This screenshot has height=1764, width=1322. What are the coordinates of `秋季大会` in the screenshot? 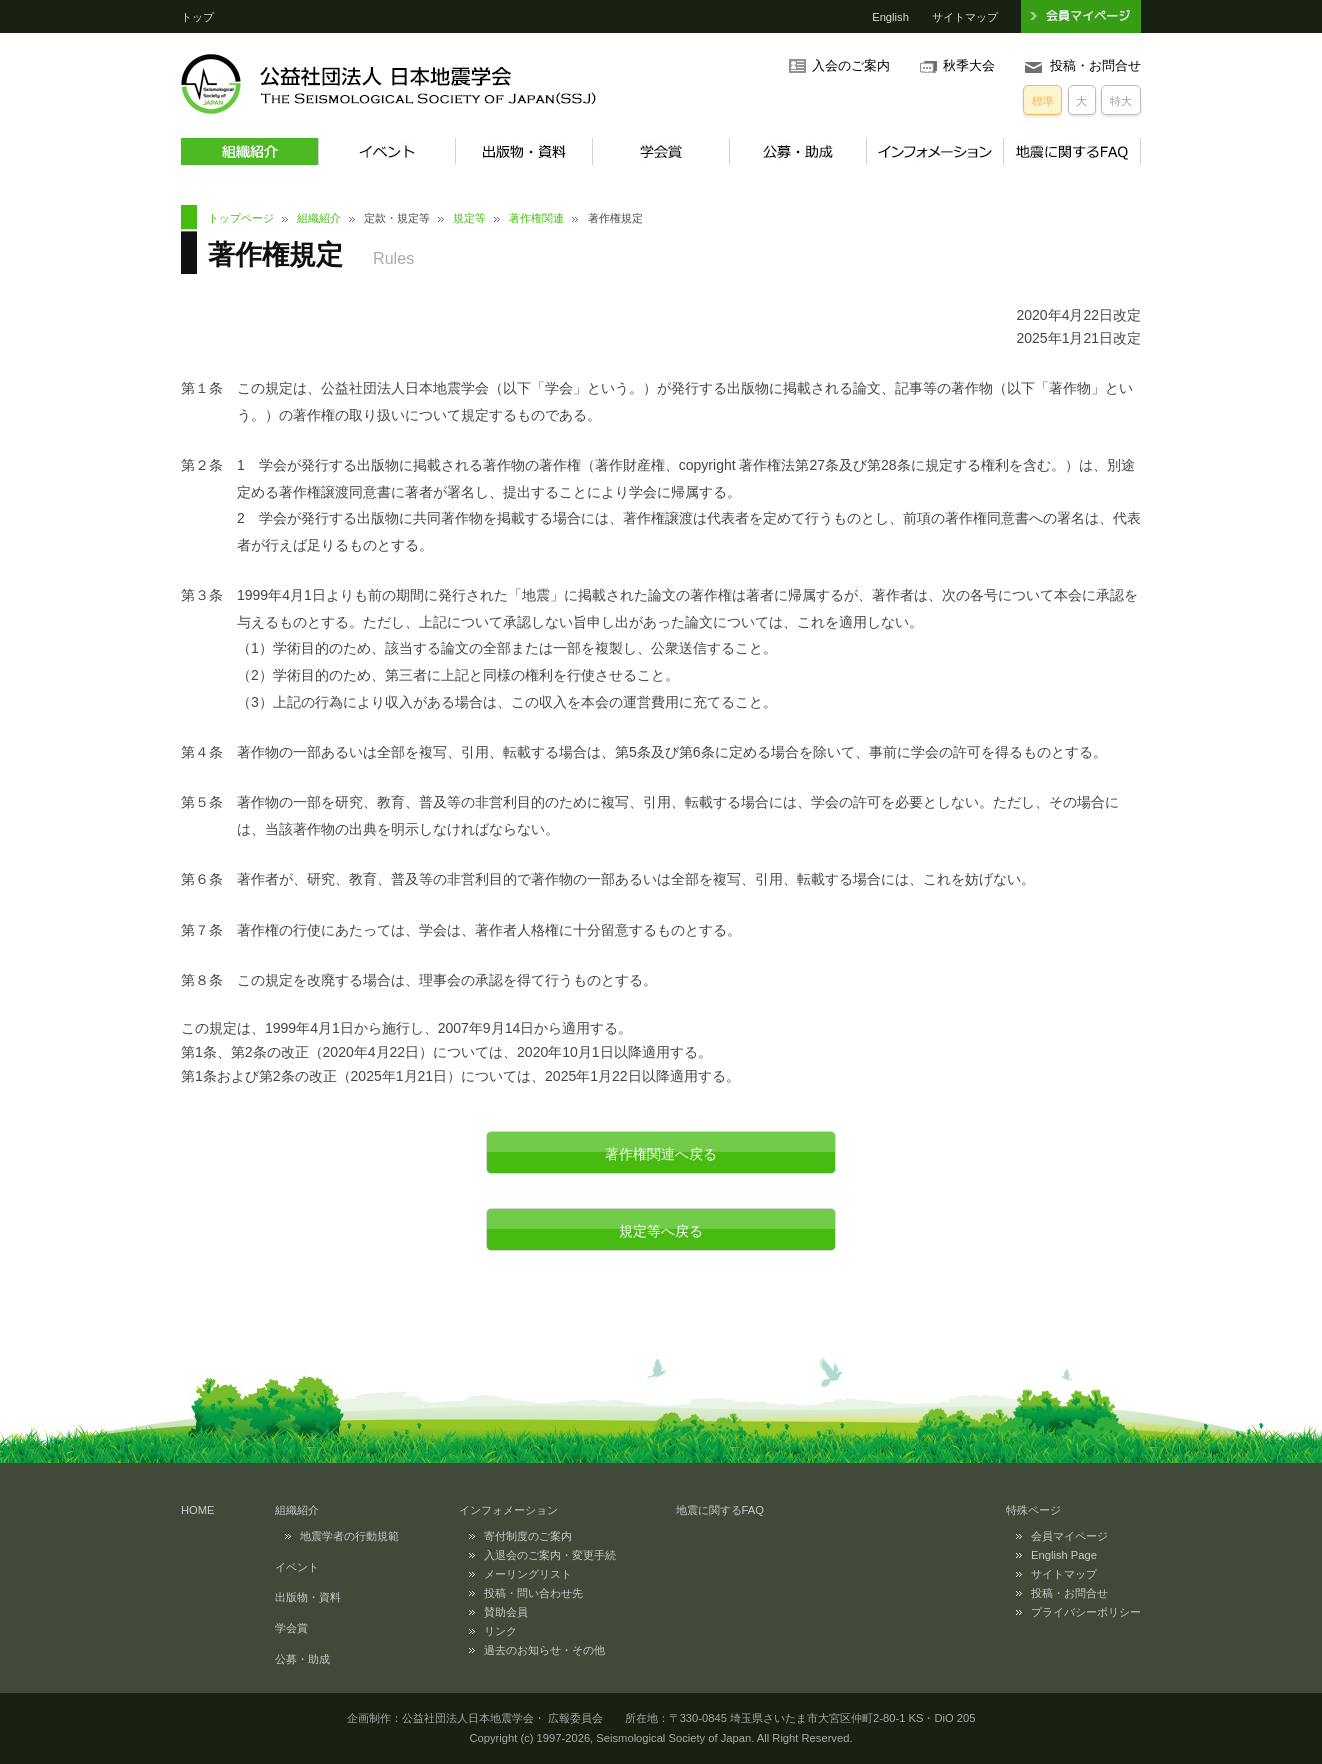 It's located at (969, 66).